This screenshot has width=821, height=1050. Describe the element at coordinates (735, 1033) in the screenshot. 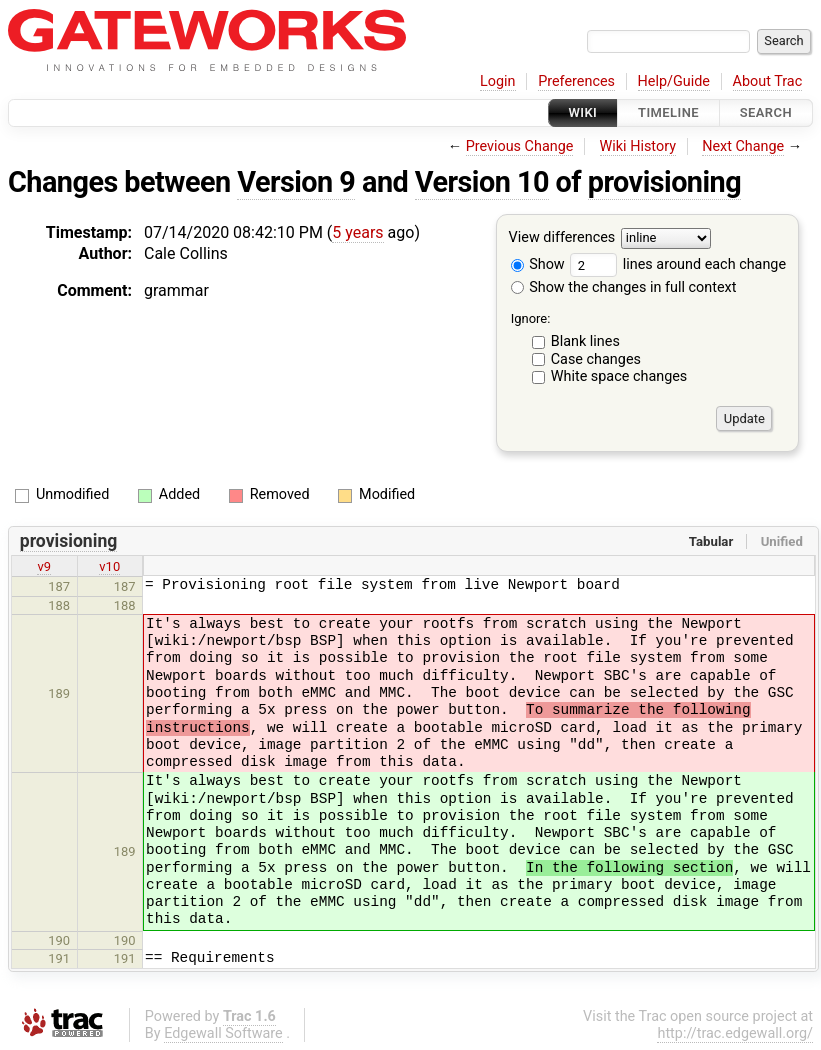

I see `http://trac.edgewall.org/` at that location.